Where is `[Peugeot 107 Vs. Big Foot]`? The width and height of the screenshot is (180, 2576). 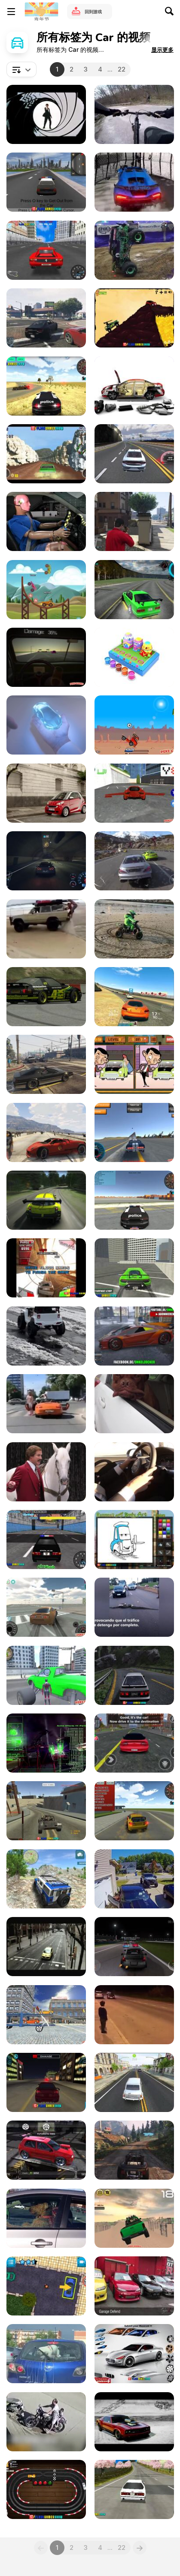
[Peugeot 107 Vs. Big Foot] is located at coordinates (46, 1946).